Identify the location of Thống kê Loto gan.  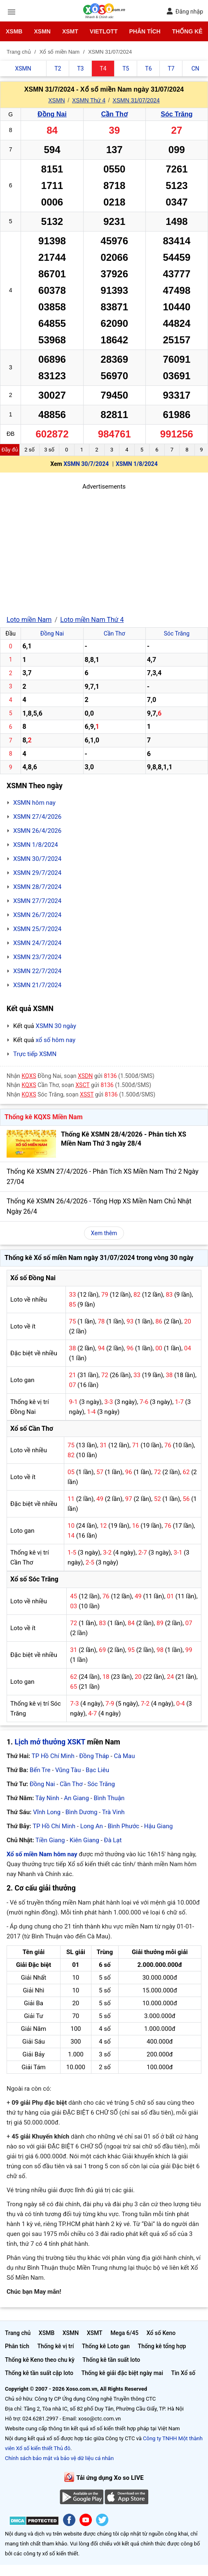
(106, 2346).